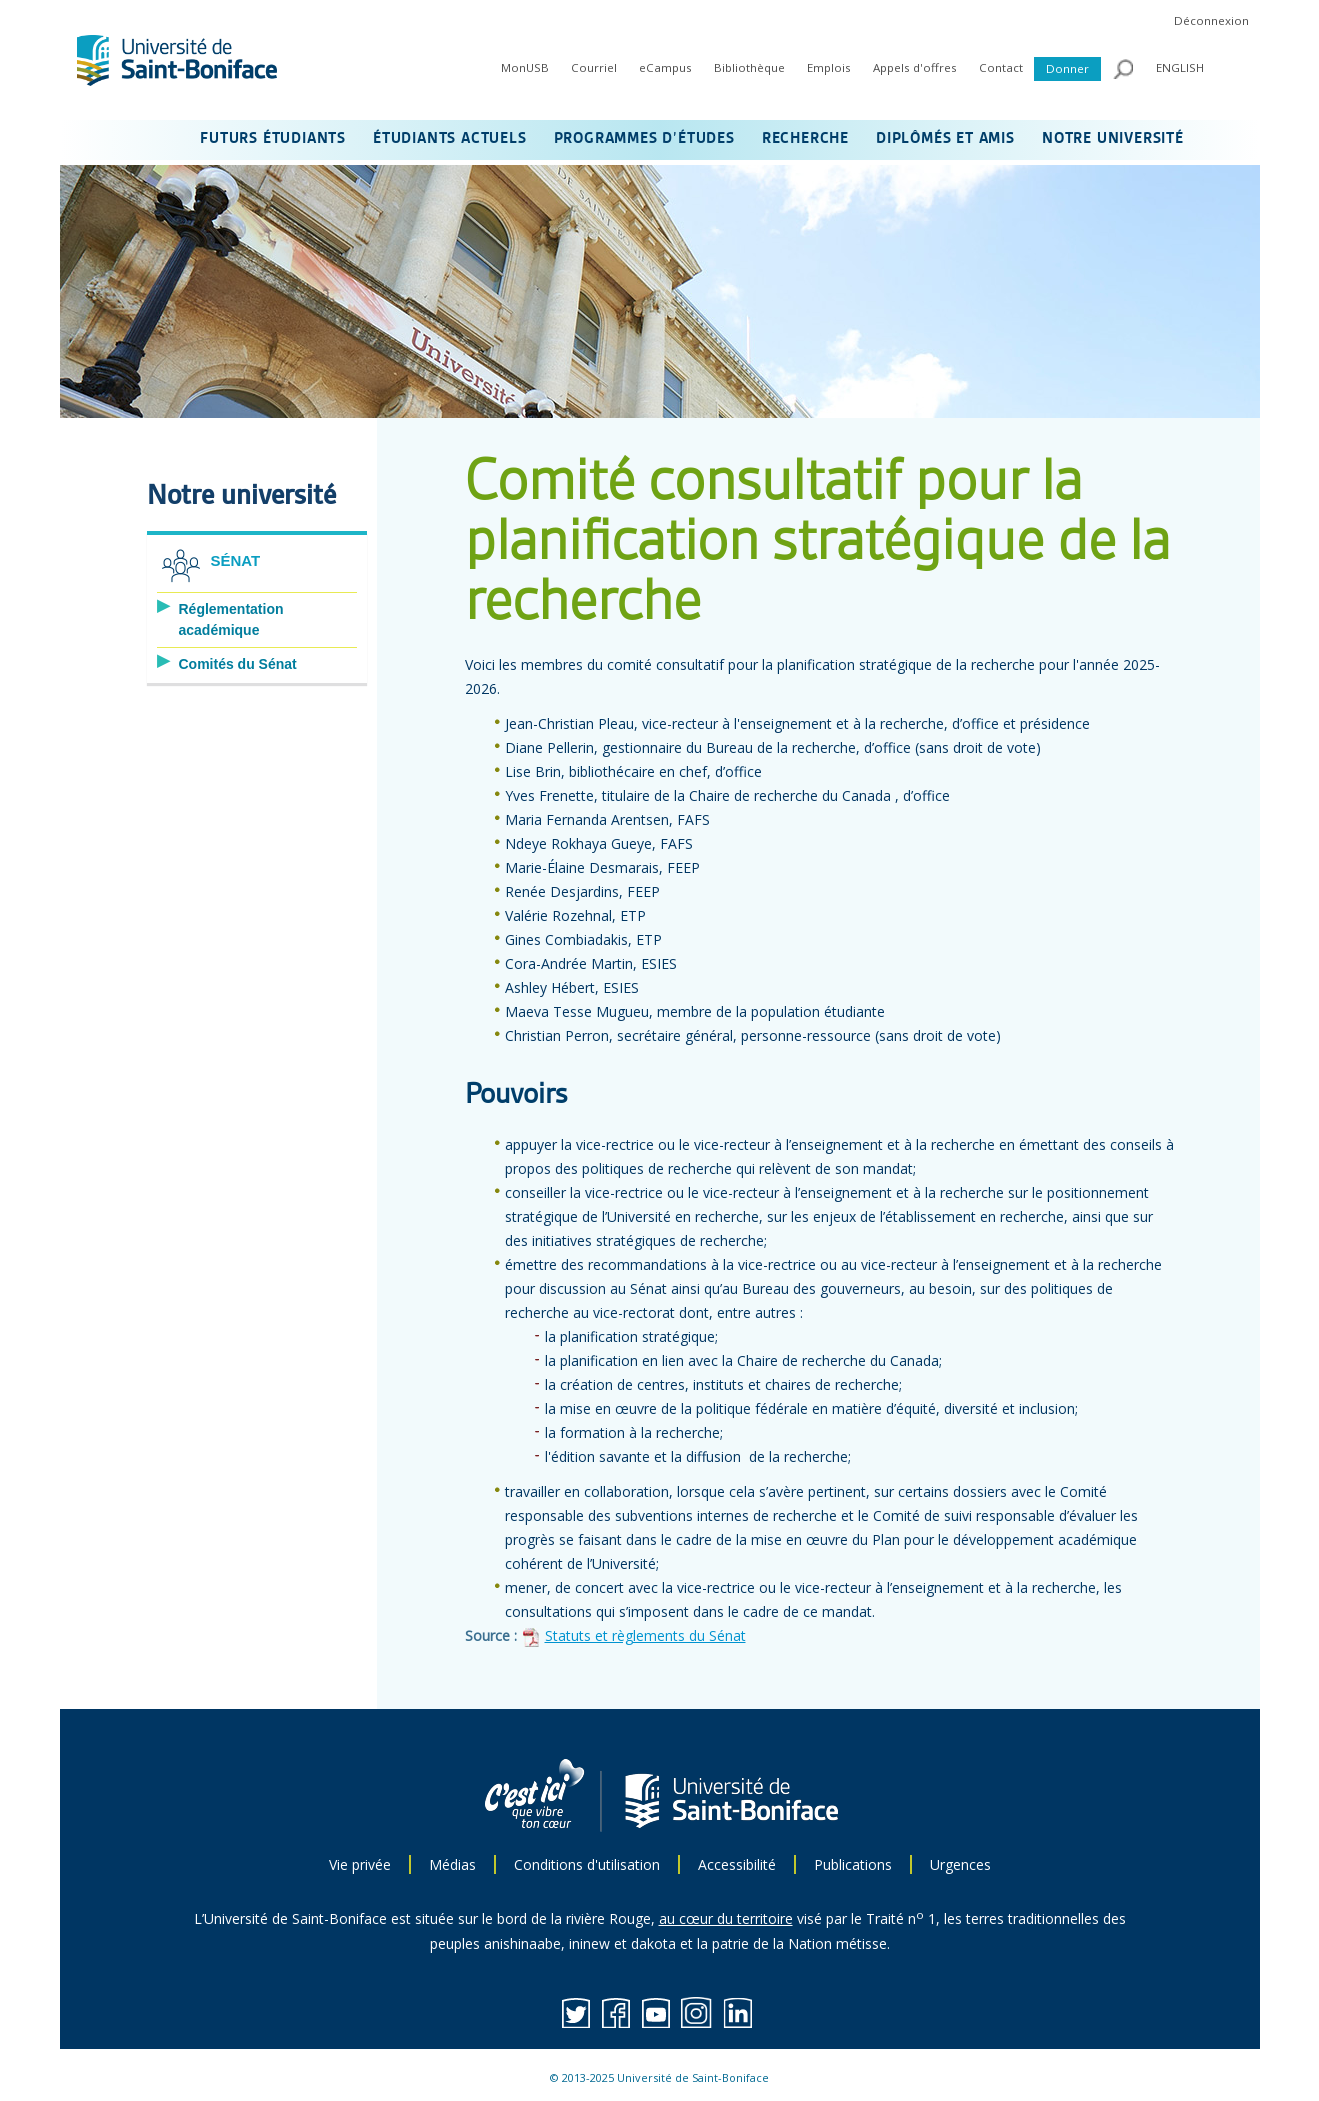  Describe the element at coordinates (805, 139) in the screenshot. I see `RECHERCHE` at that location.